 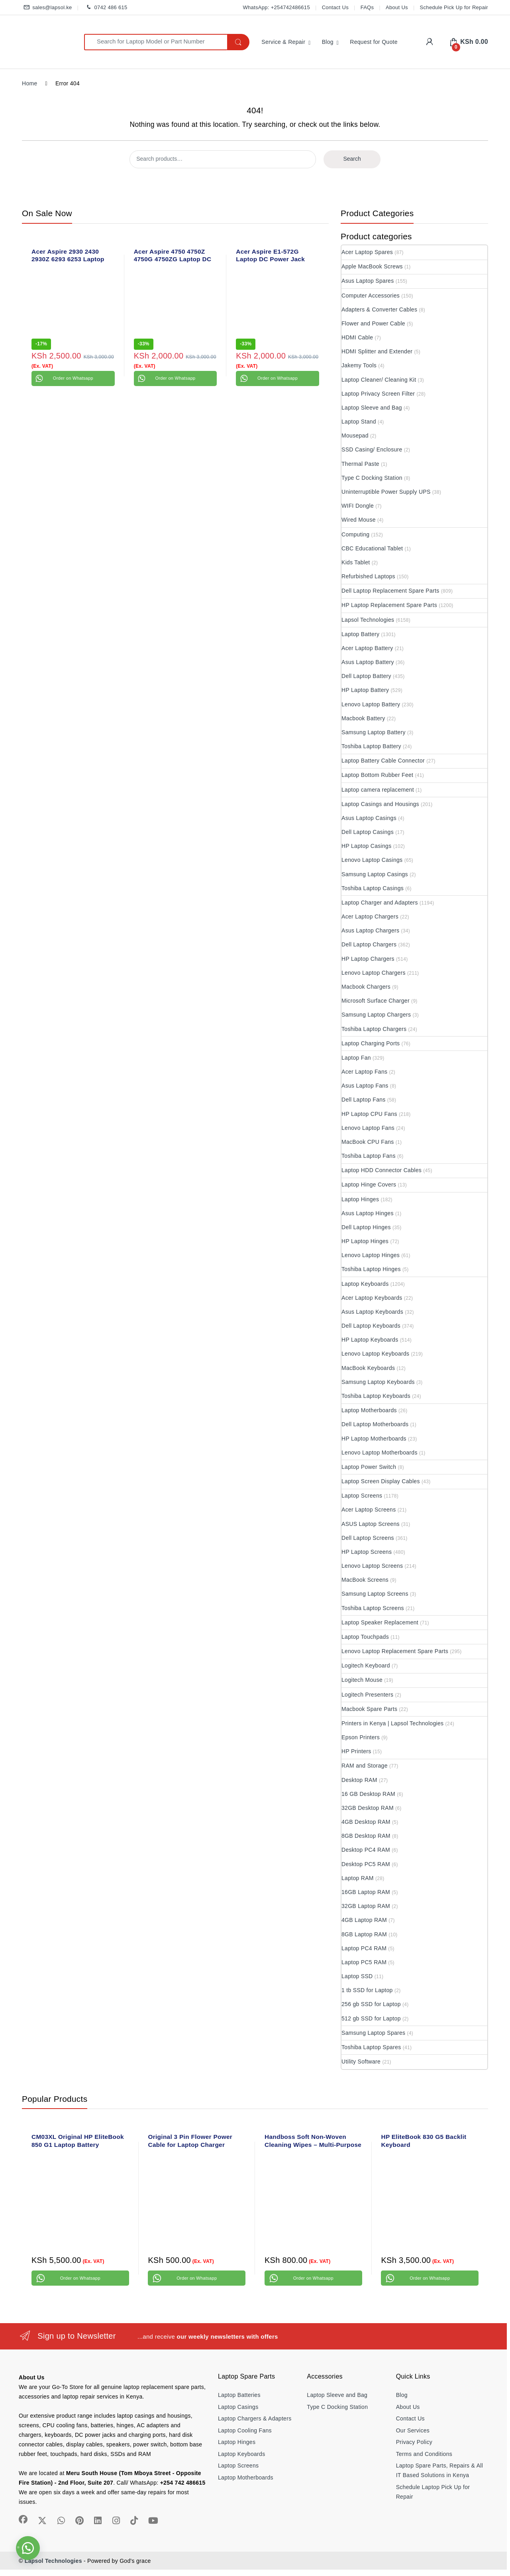 What do you see at coordinates (414, 2442) in the screenshot?
I see `Privacy Policy` at bounding box center [414, 2442].